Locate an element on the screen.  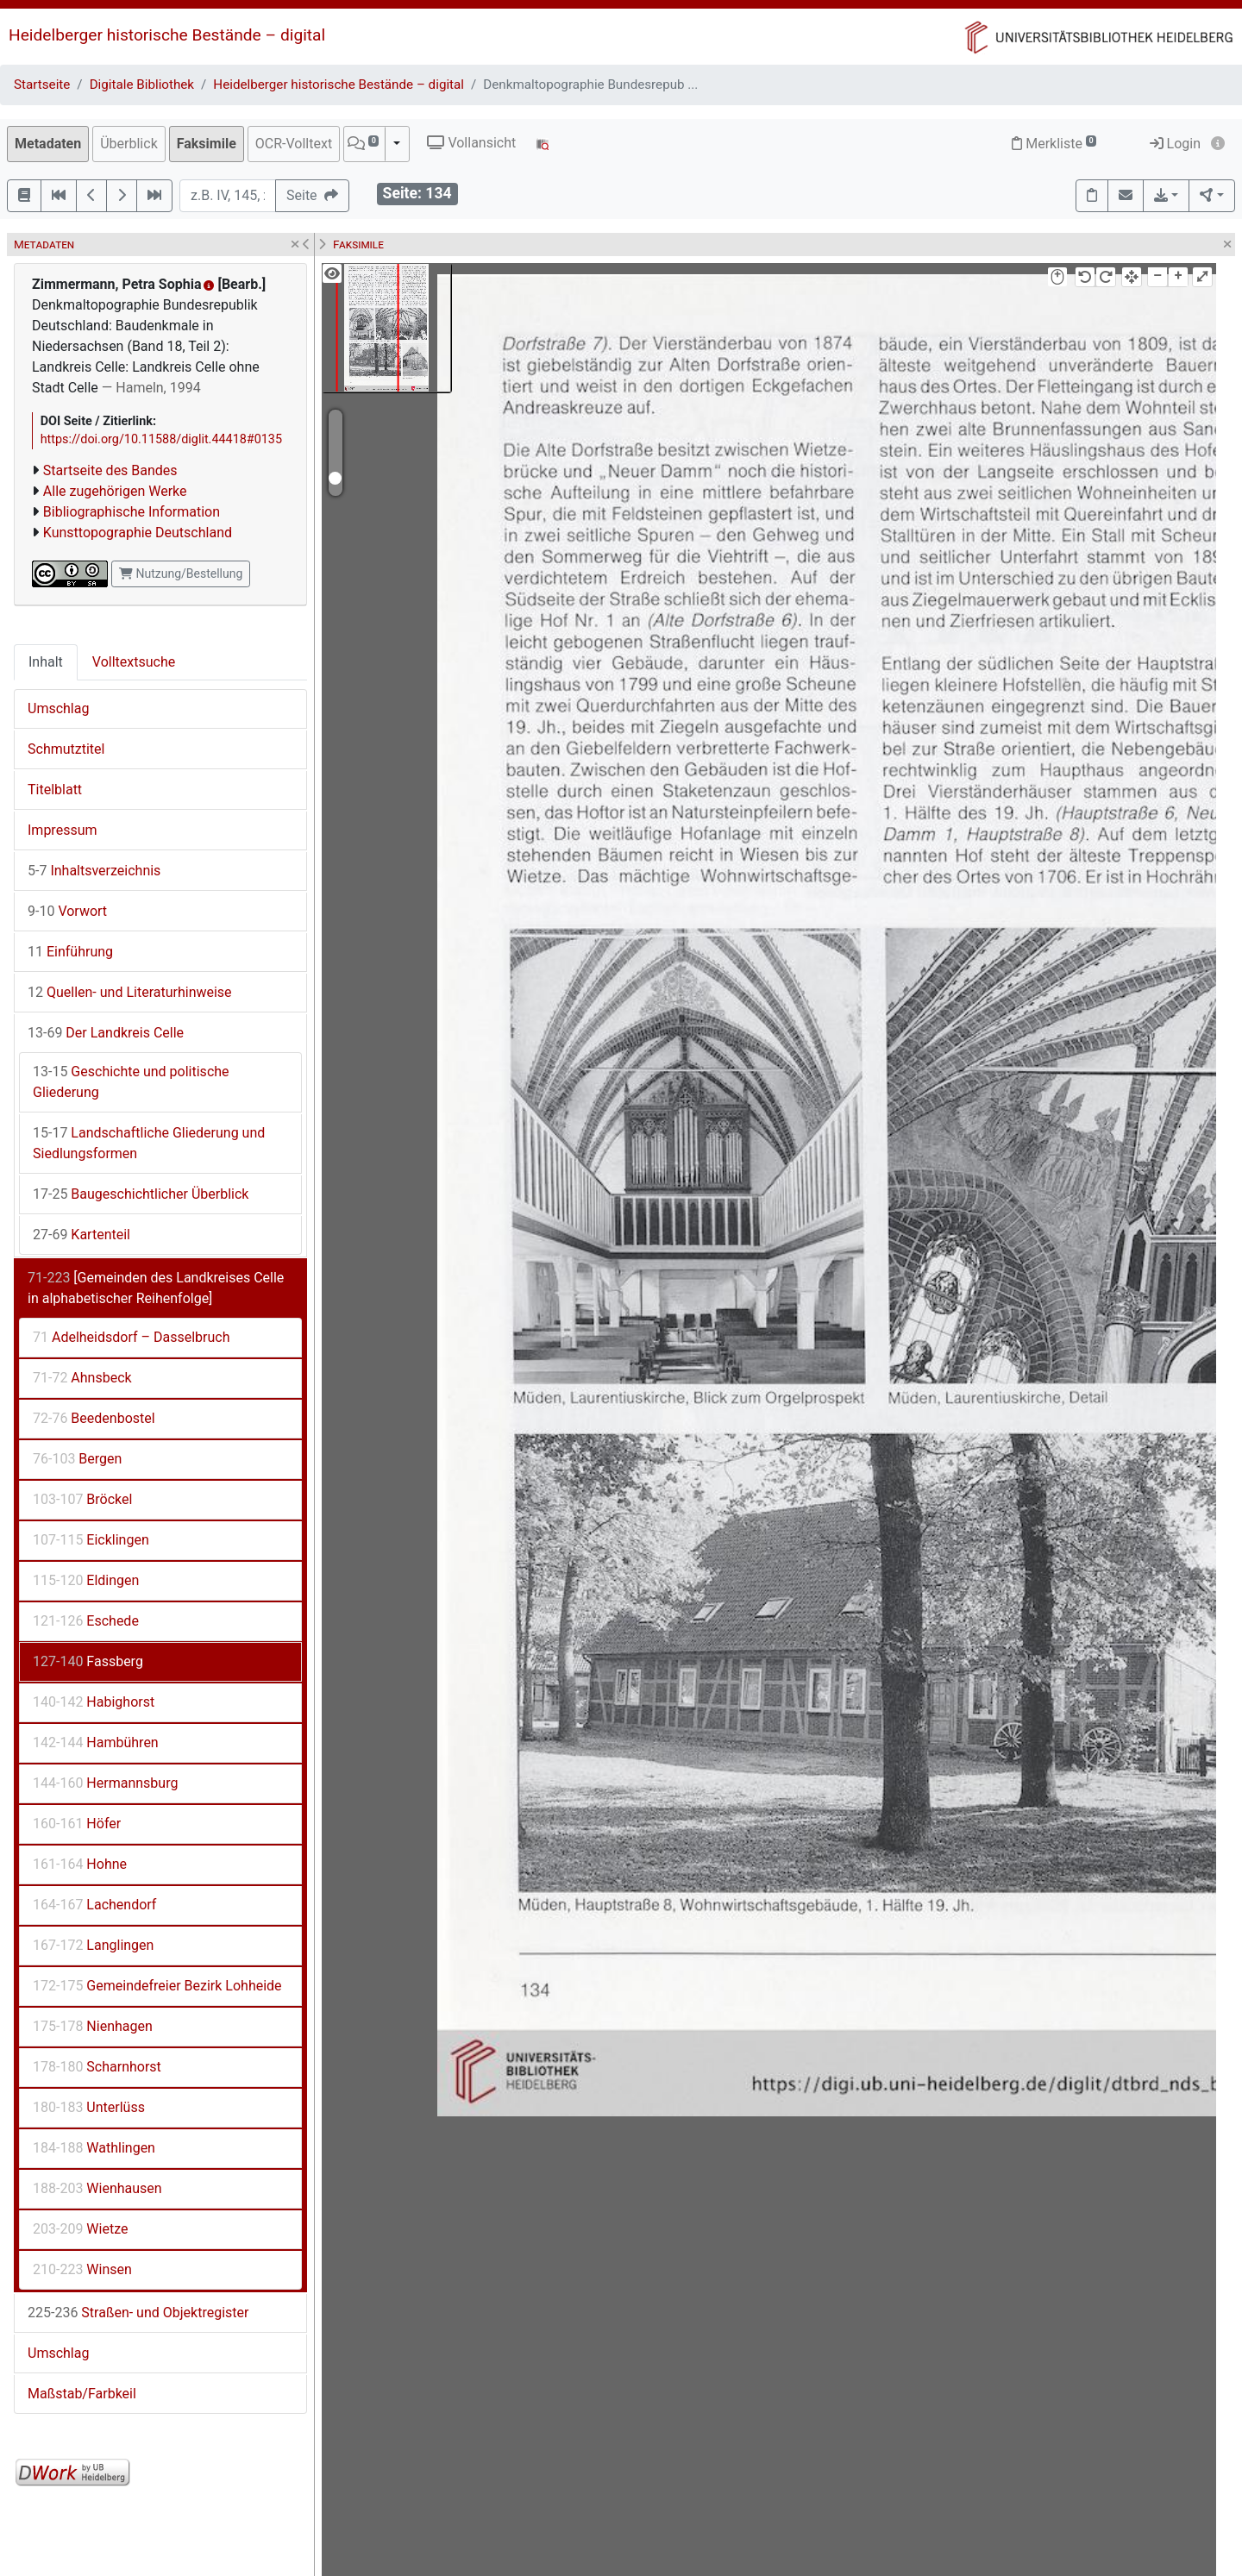
Langlingen is located at coordinates (93, 1945).